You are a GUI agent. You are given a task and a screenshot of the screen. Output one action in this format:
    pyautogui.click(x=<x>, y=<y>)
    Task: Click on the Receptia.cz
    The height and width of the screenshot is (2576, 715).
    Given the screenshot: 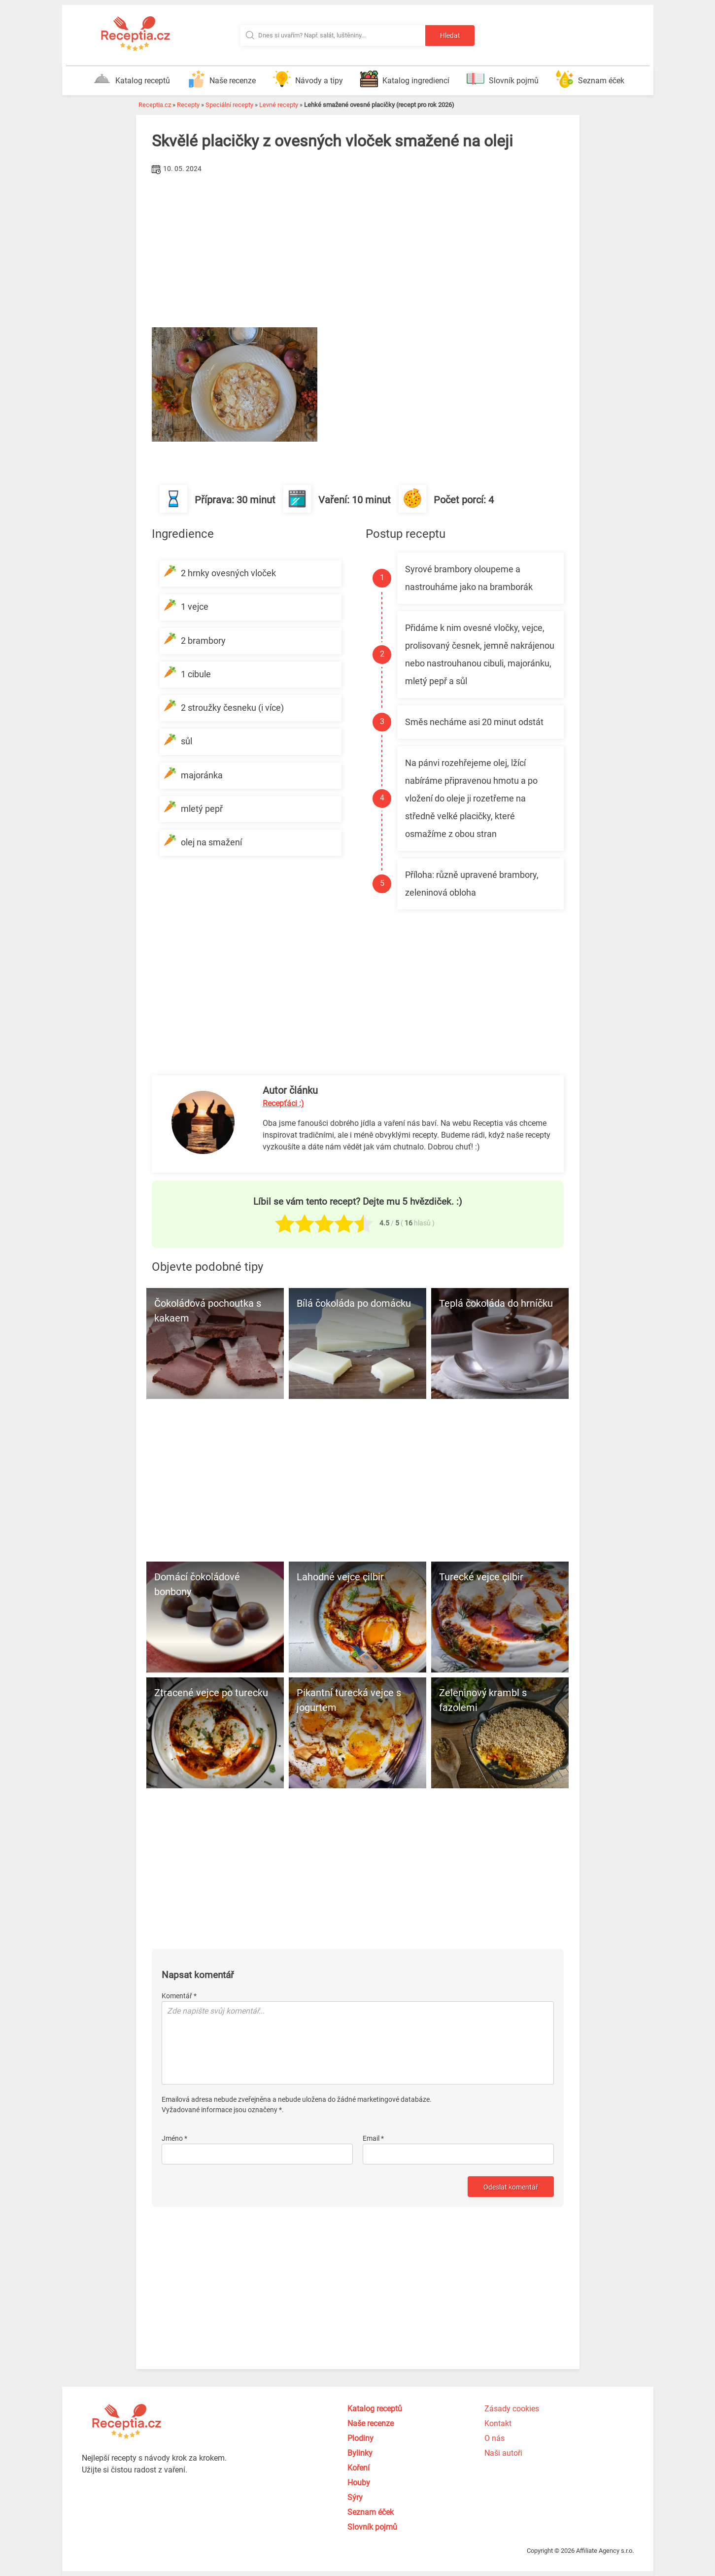 What is the action you would take?
    pyautogui.click(x=154, y=104)
    